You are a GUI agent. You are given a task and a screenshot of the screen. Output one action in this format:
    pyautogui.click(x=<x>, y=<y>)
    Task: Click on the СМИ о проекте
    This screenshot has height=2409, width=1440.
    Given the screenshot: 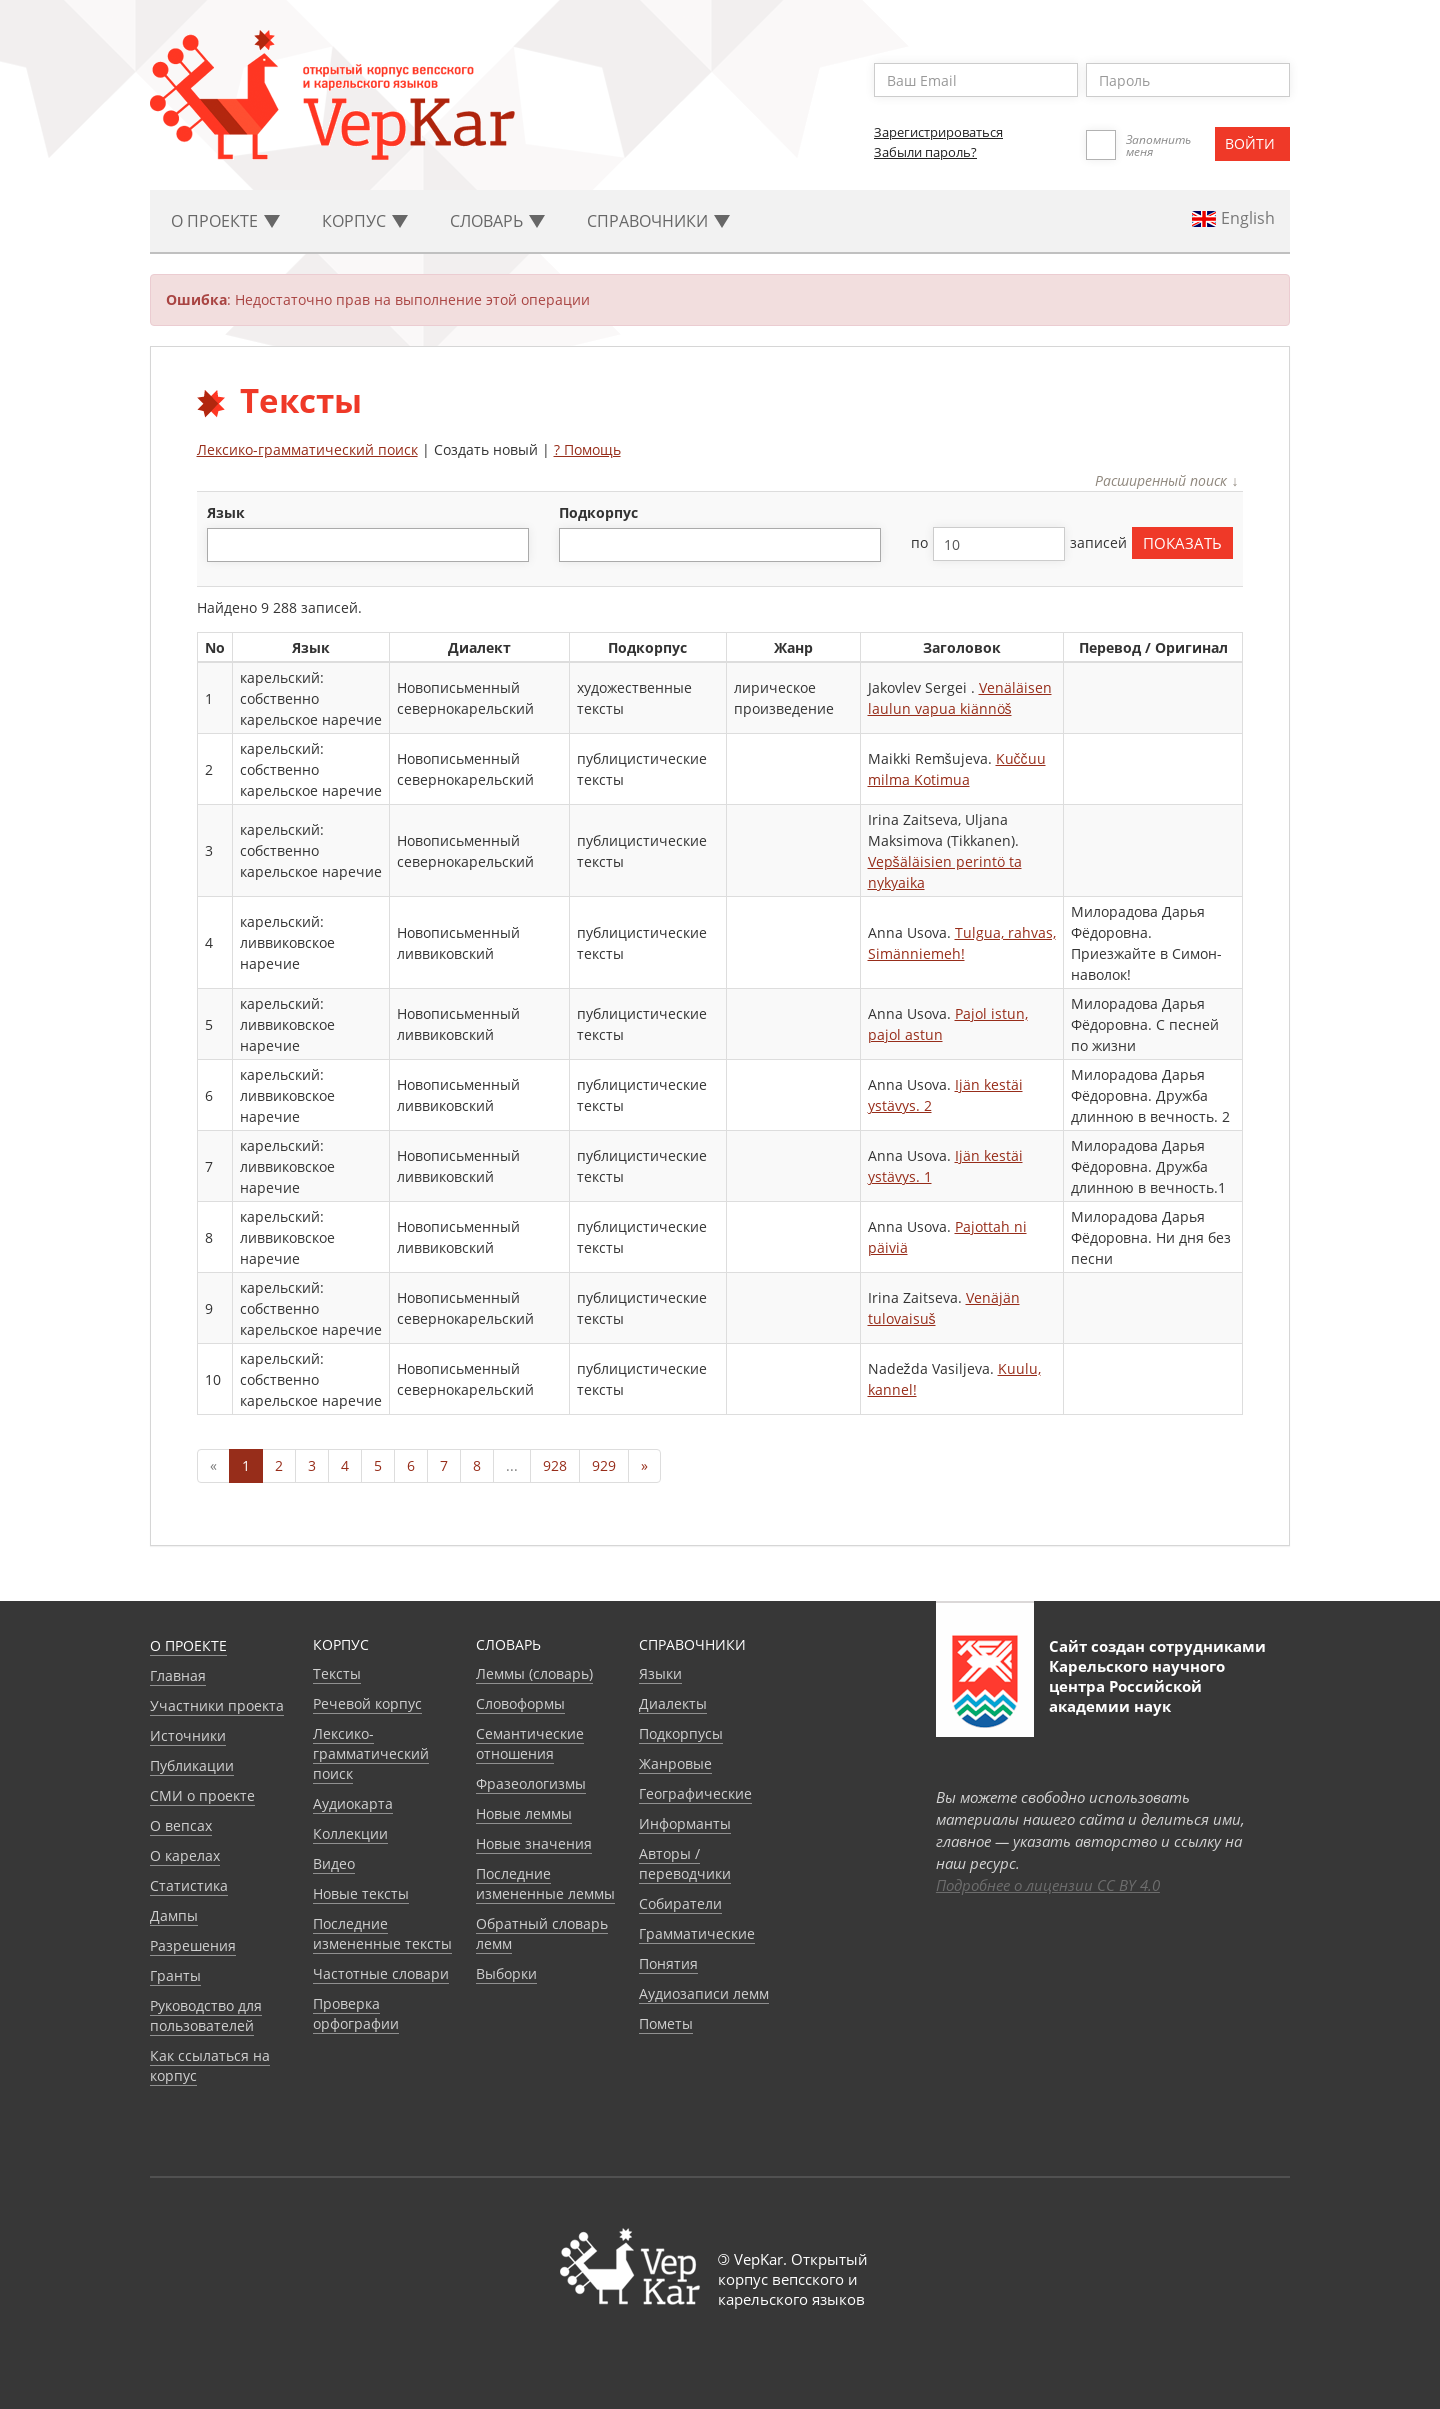 What is the action you would take?
    pyautogui.click(x=202, y=1795)
    